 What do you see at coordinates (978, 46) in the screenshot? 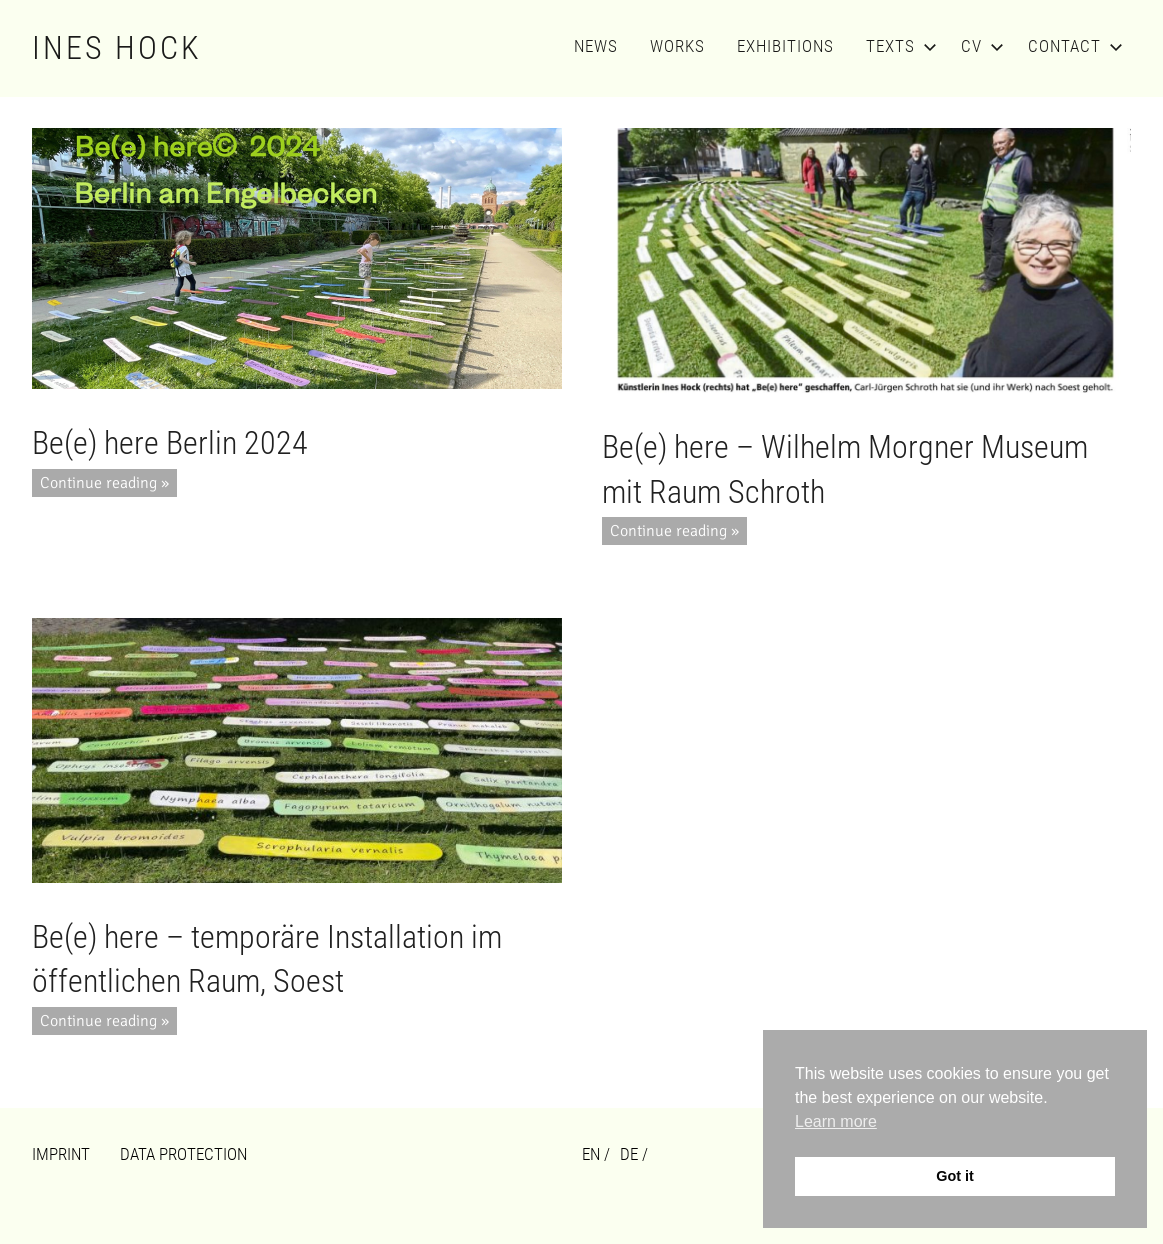
I see `CV` at bounding box center [978, 46].